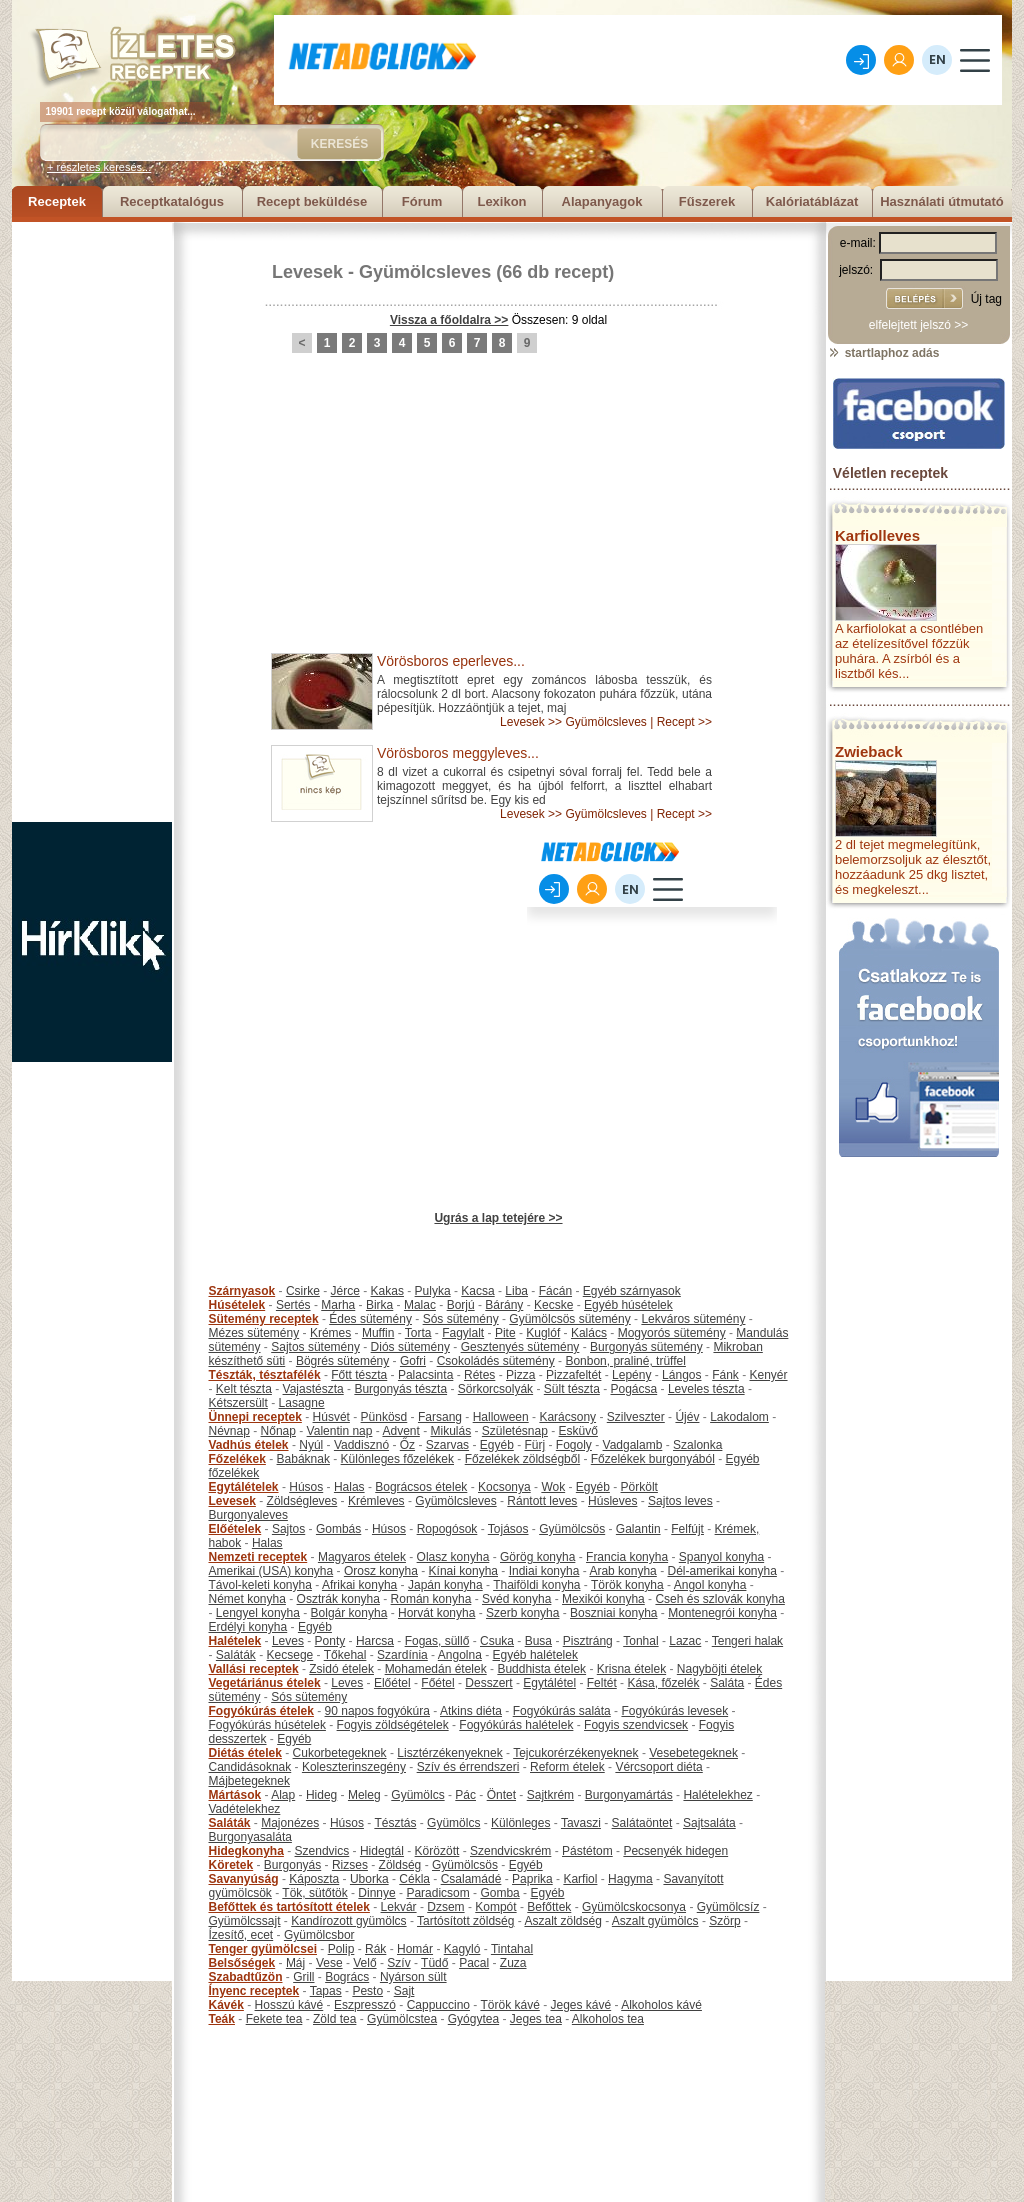 The image size is (1024, 2202). What do you see at coordinates (812, 201) in the screenshot?
I see `Kalóriatáblázat` at bounding box center [812, 201].